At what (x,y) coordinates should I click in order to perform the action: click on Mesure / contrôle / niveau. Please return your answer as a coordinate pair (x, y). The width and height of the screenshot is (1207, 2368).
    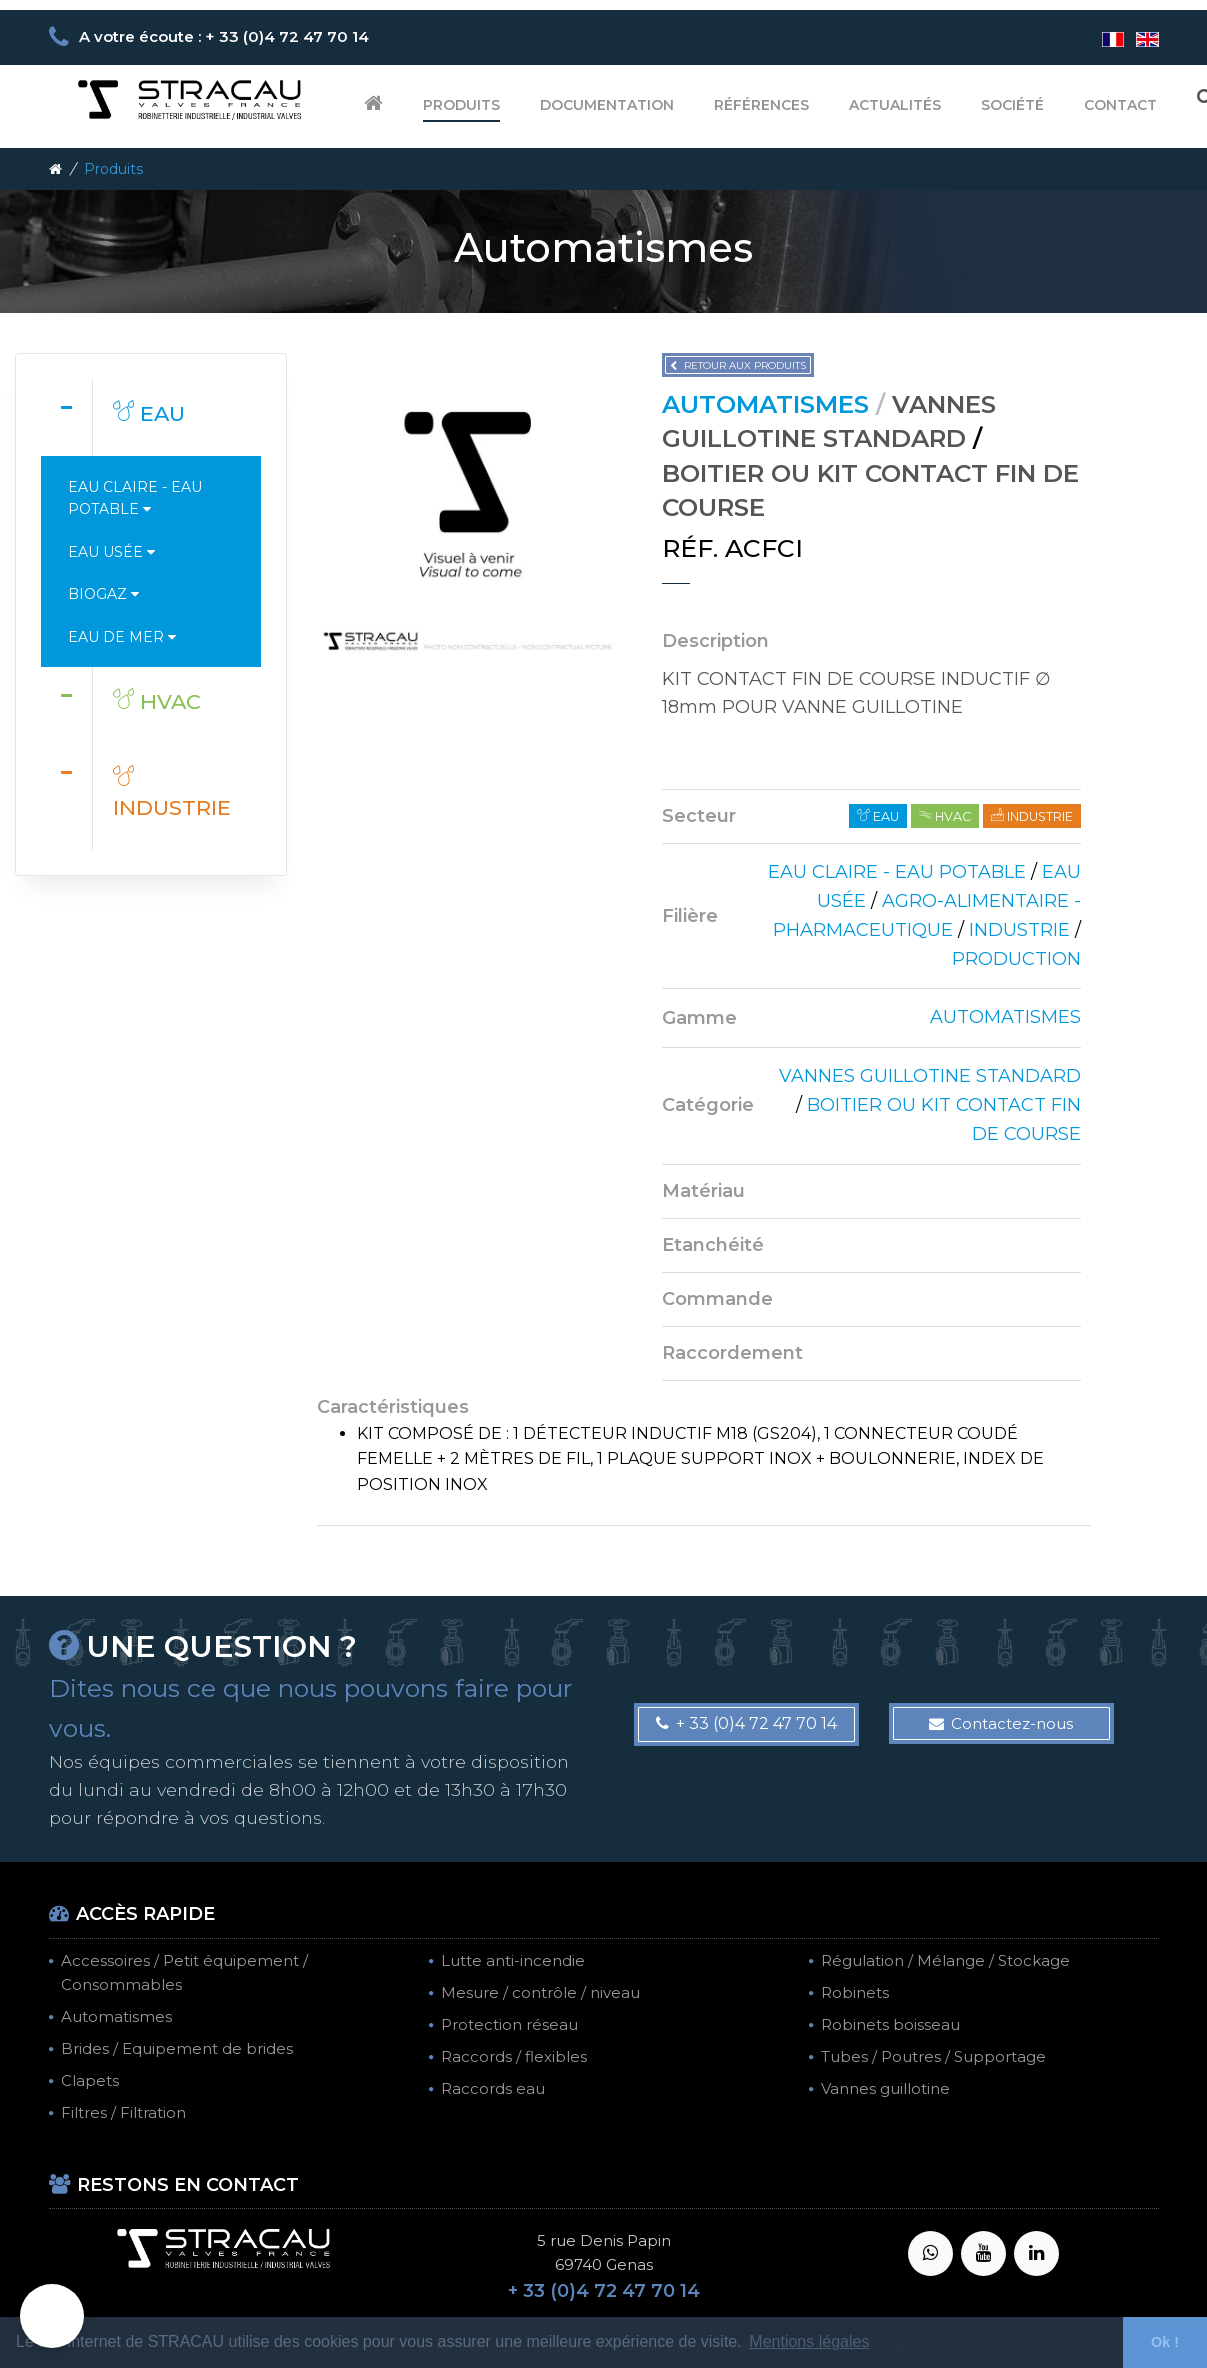
    Looking at the image, I should click on (540, 1992).